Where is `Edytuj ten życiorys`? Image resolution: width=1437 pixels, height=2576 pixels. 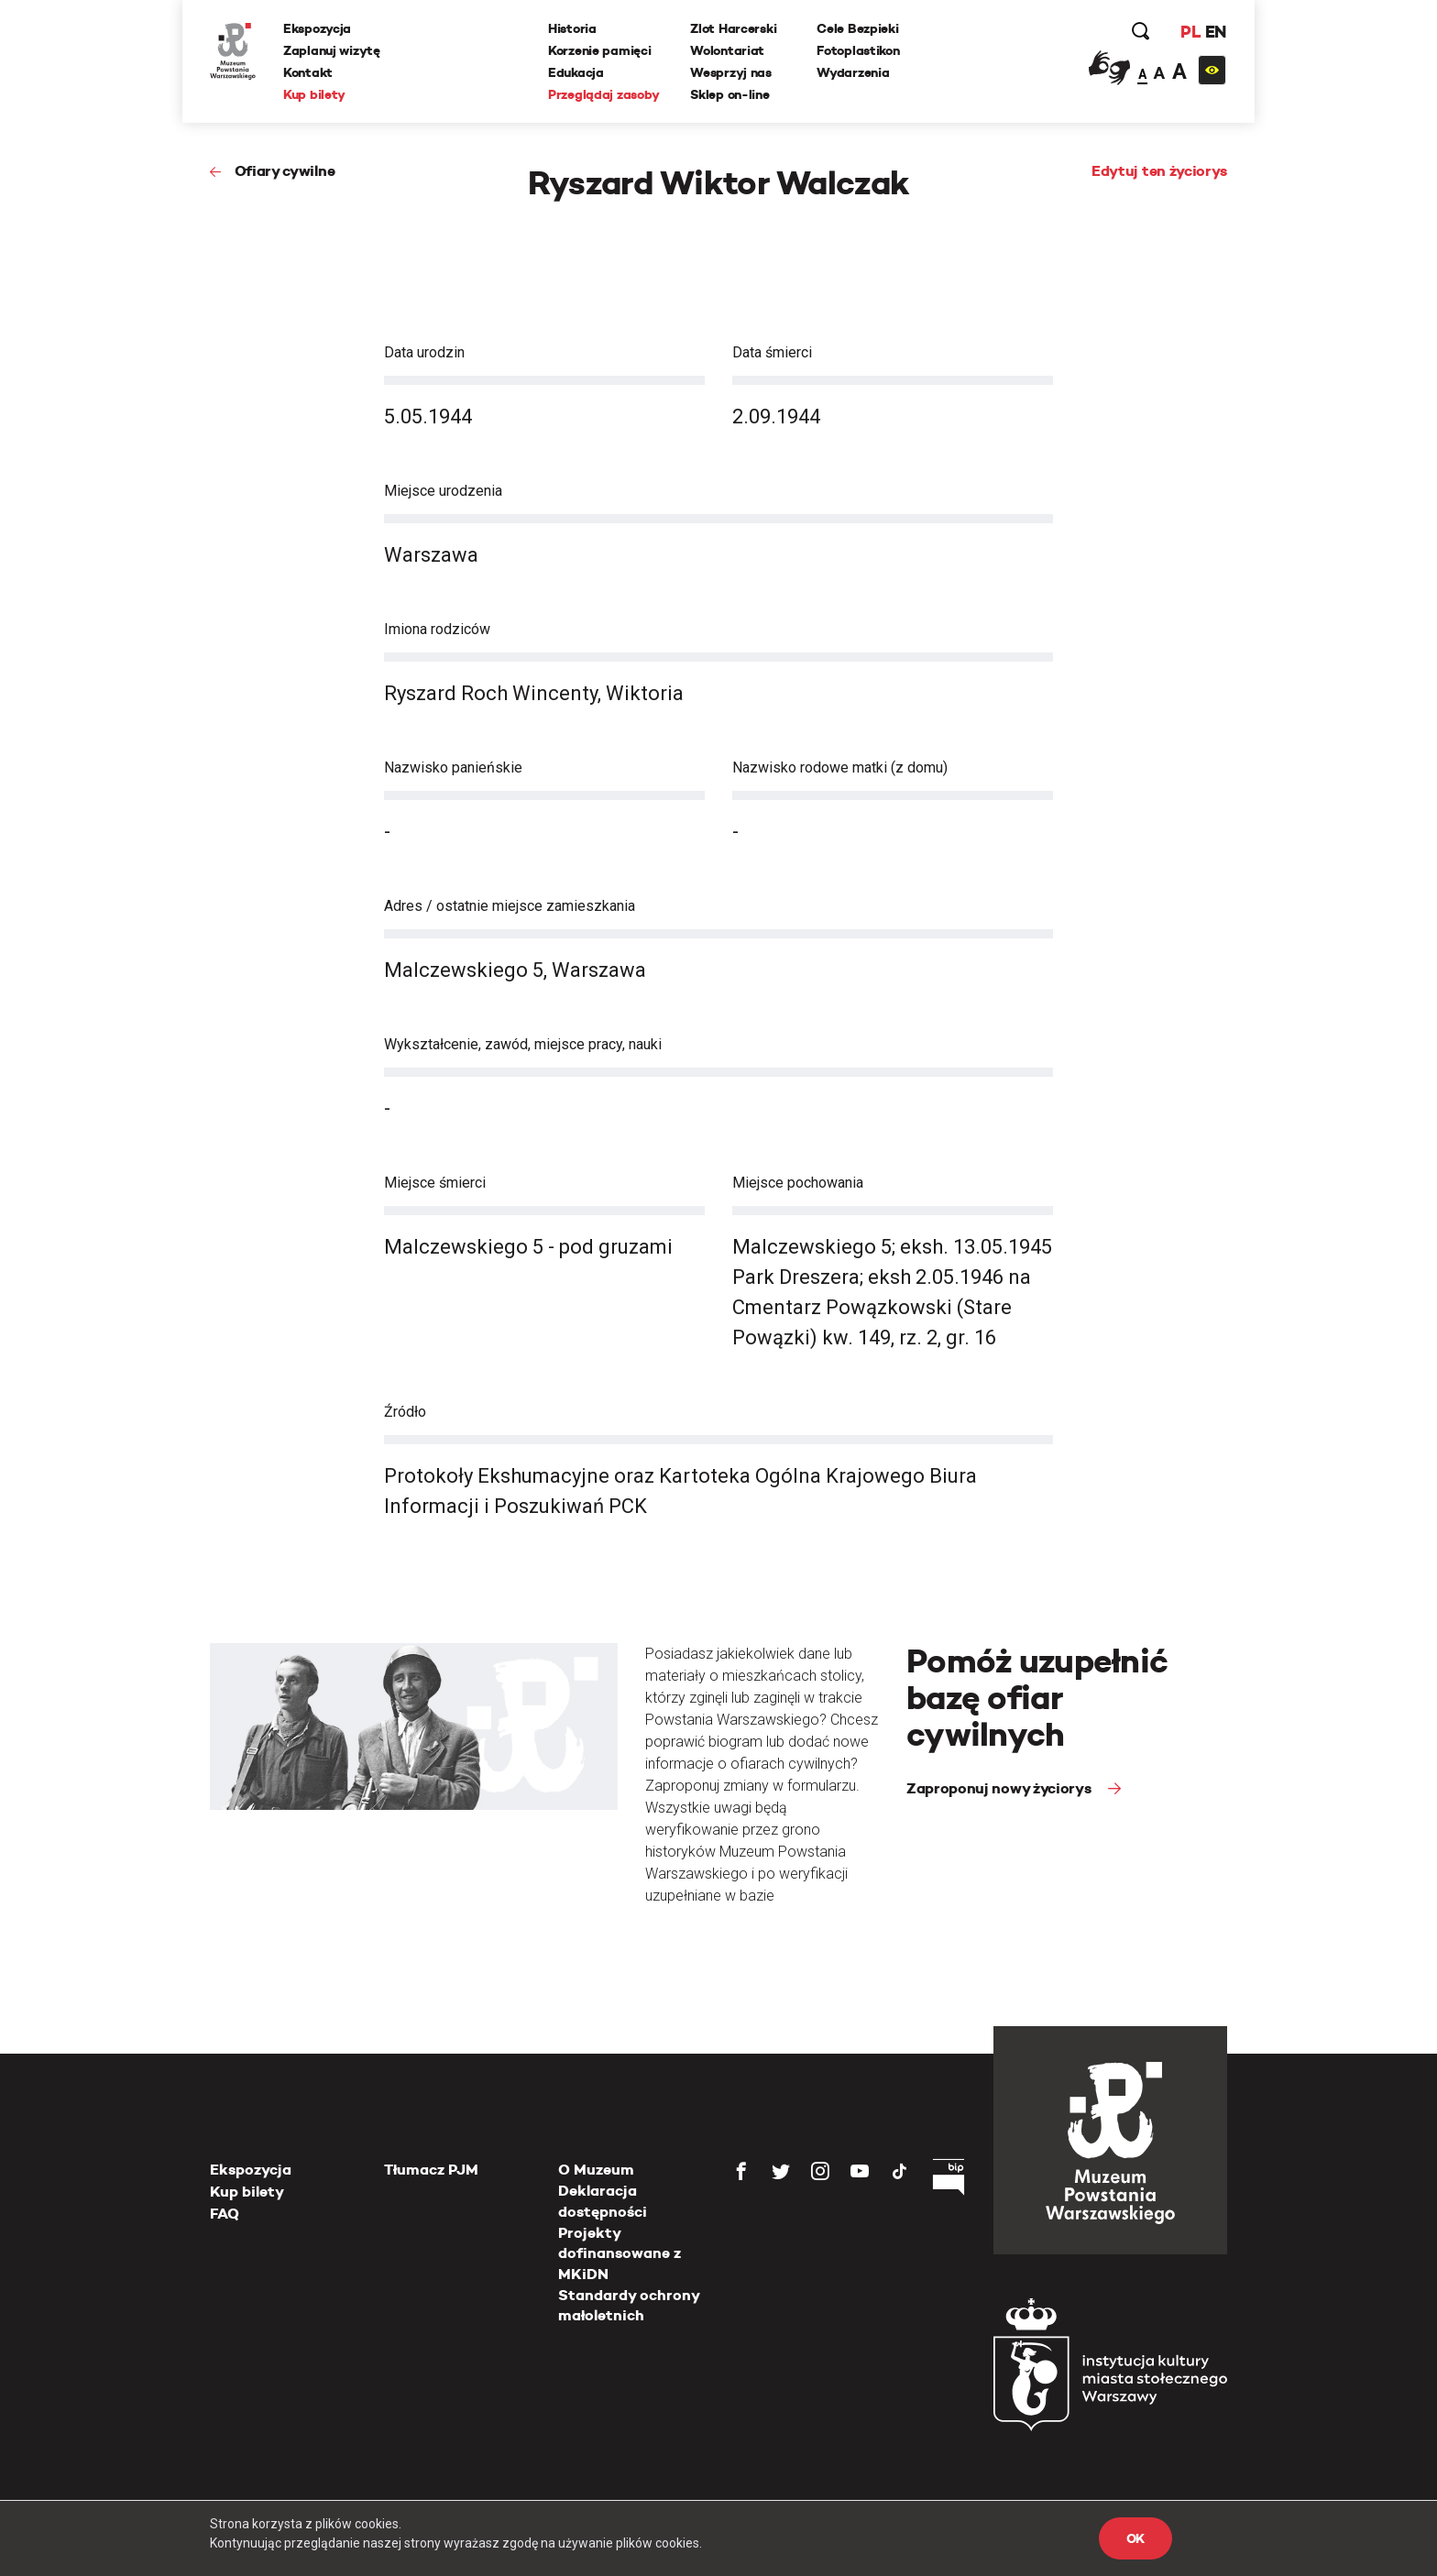
Edytuj ten życiorys is located at coordinates (1159, 171).